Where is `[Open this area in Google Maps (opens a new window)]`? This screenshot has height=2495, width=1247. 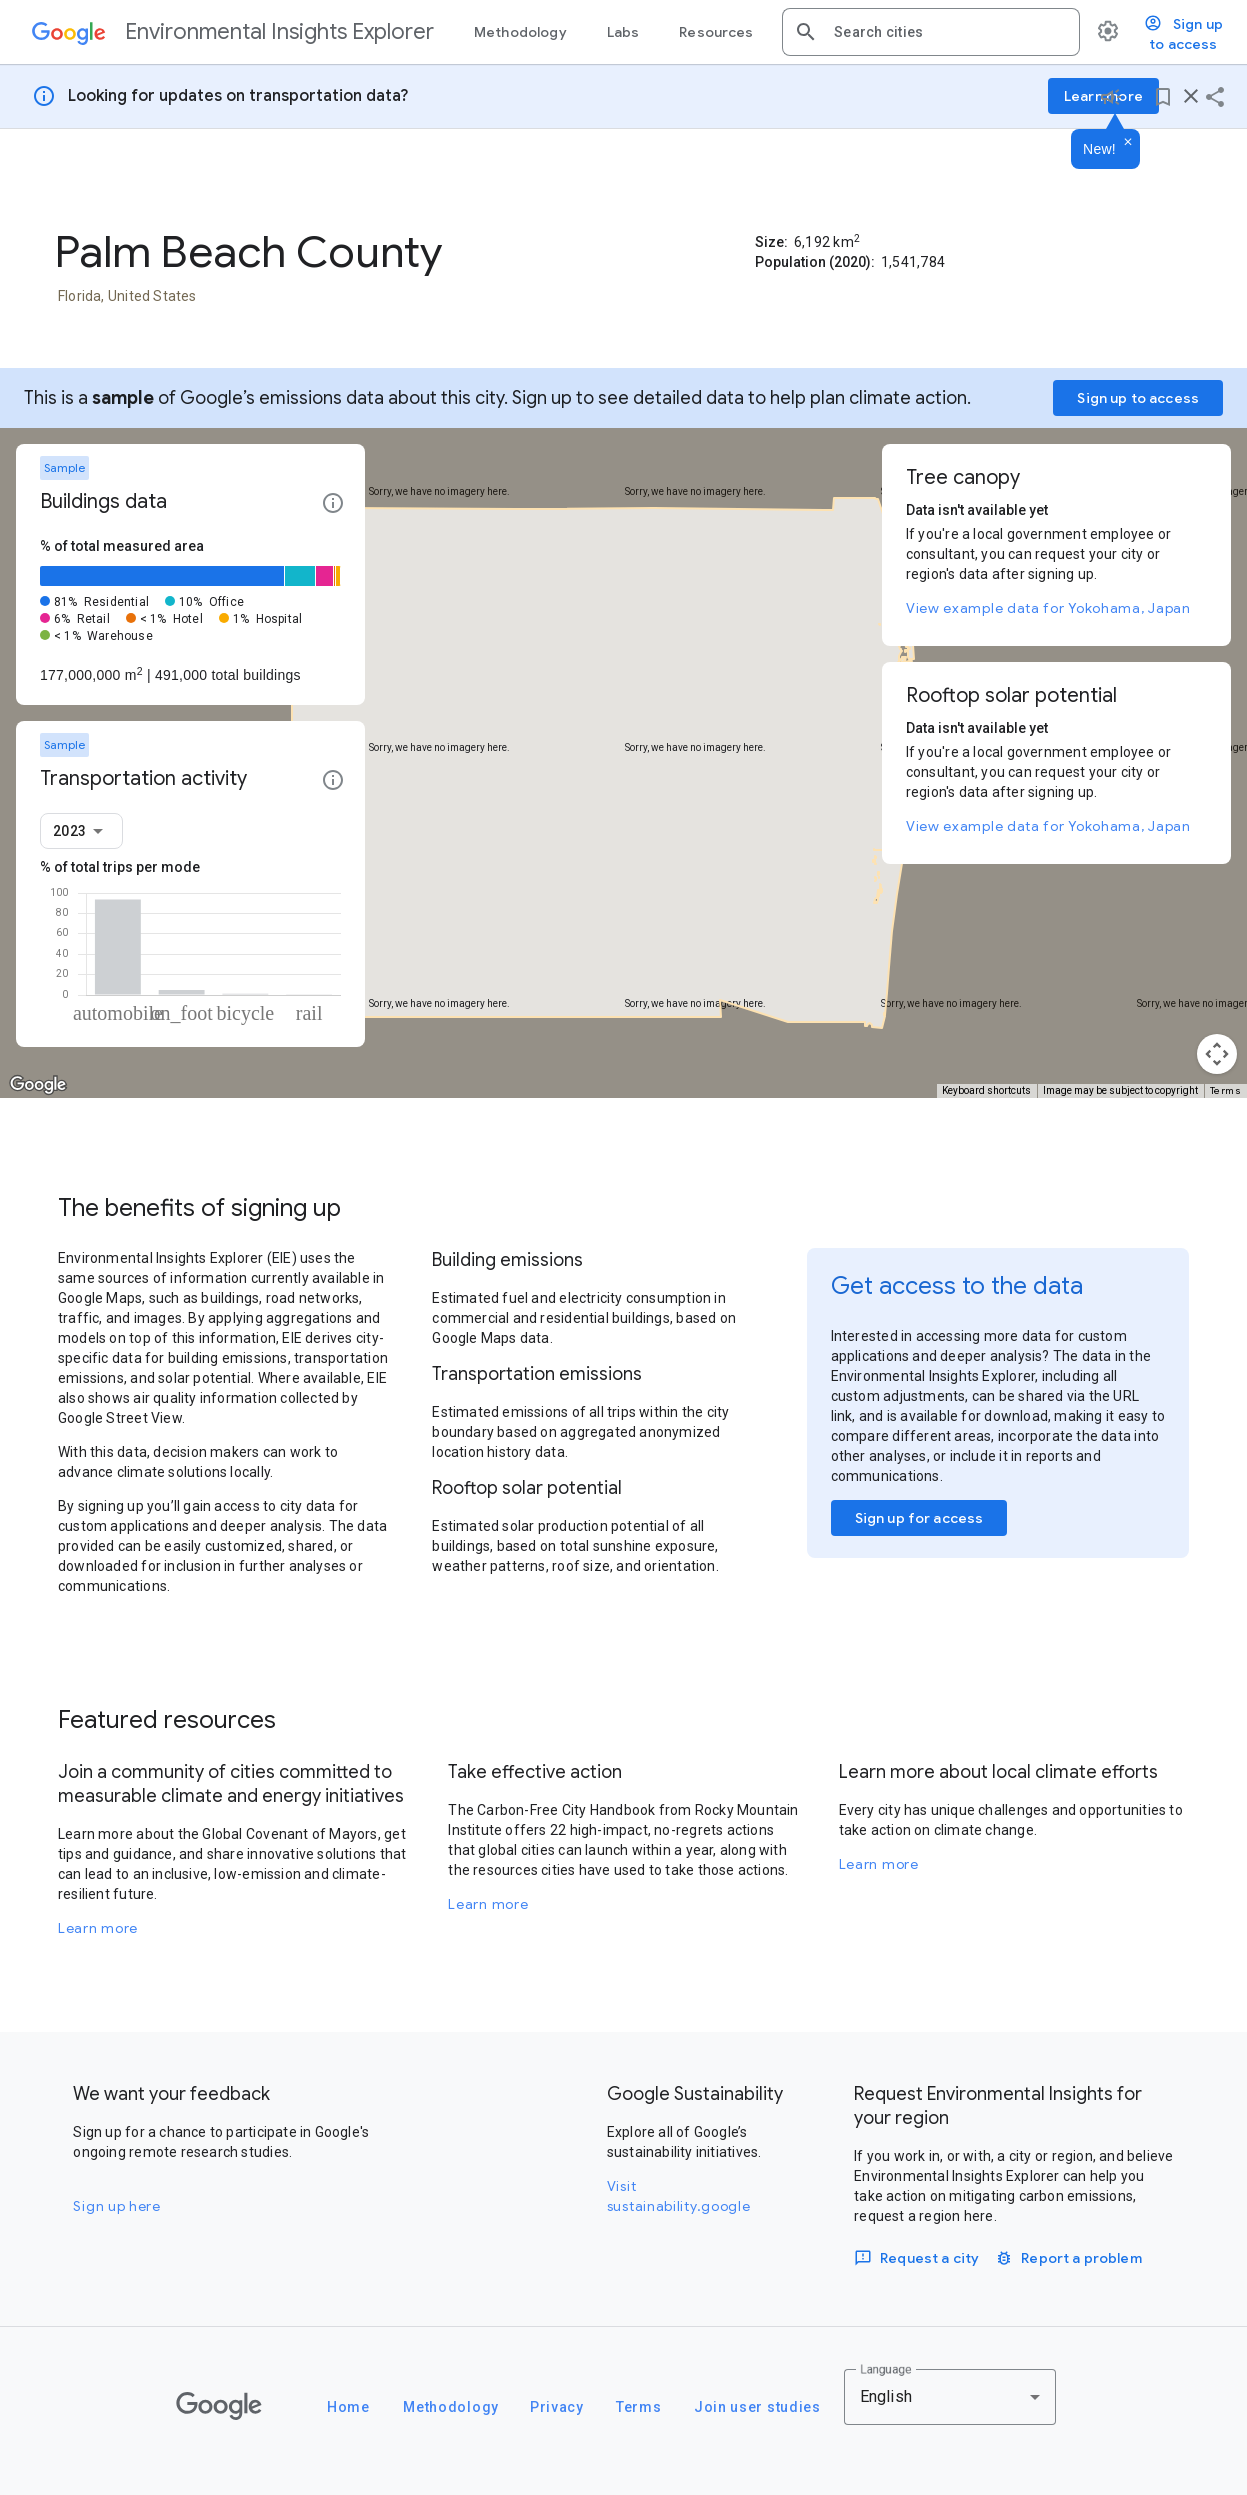
[Open this area in Google Maps (opens a new window)] is located at coordinates (38, 1085).